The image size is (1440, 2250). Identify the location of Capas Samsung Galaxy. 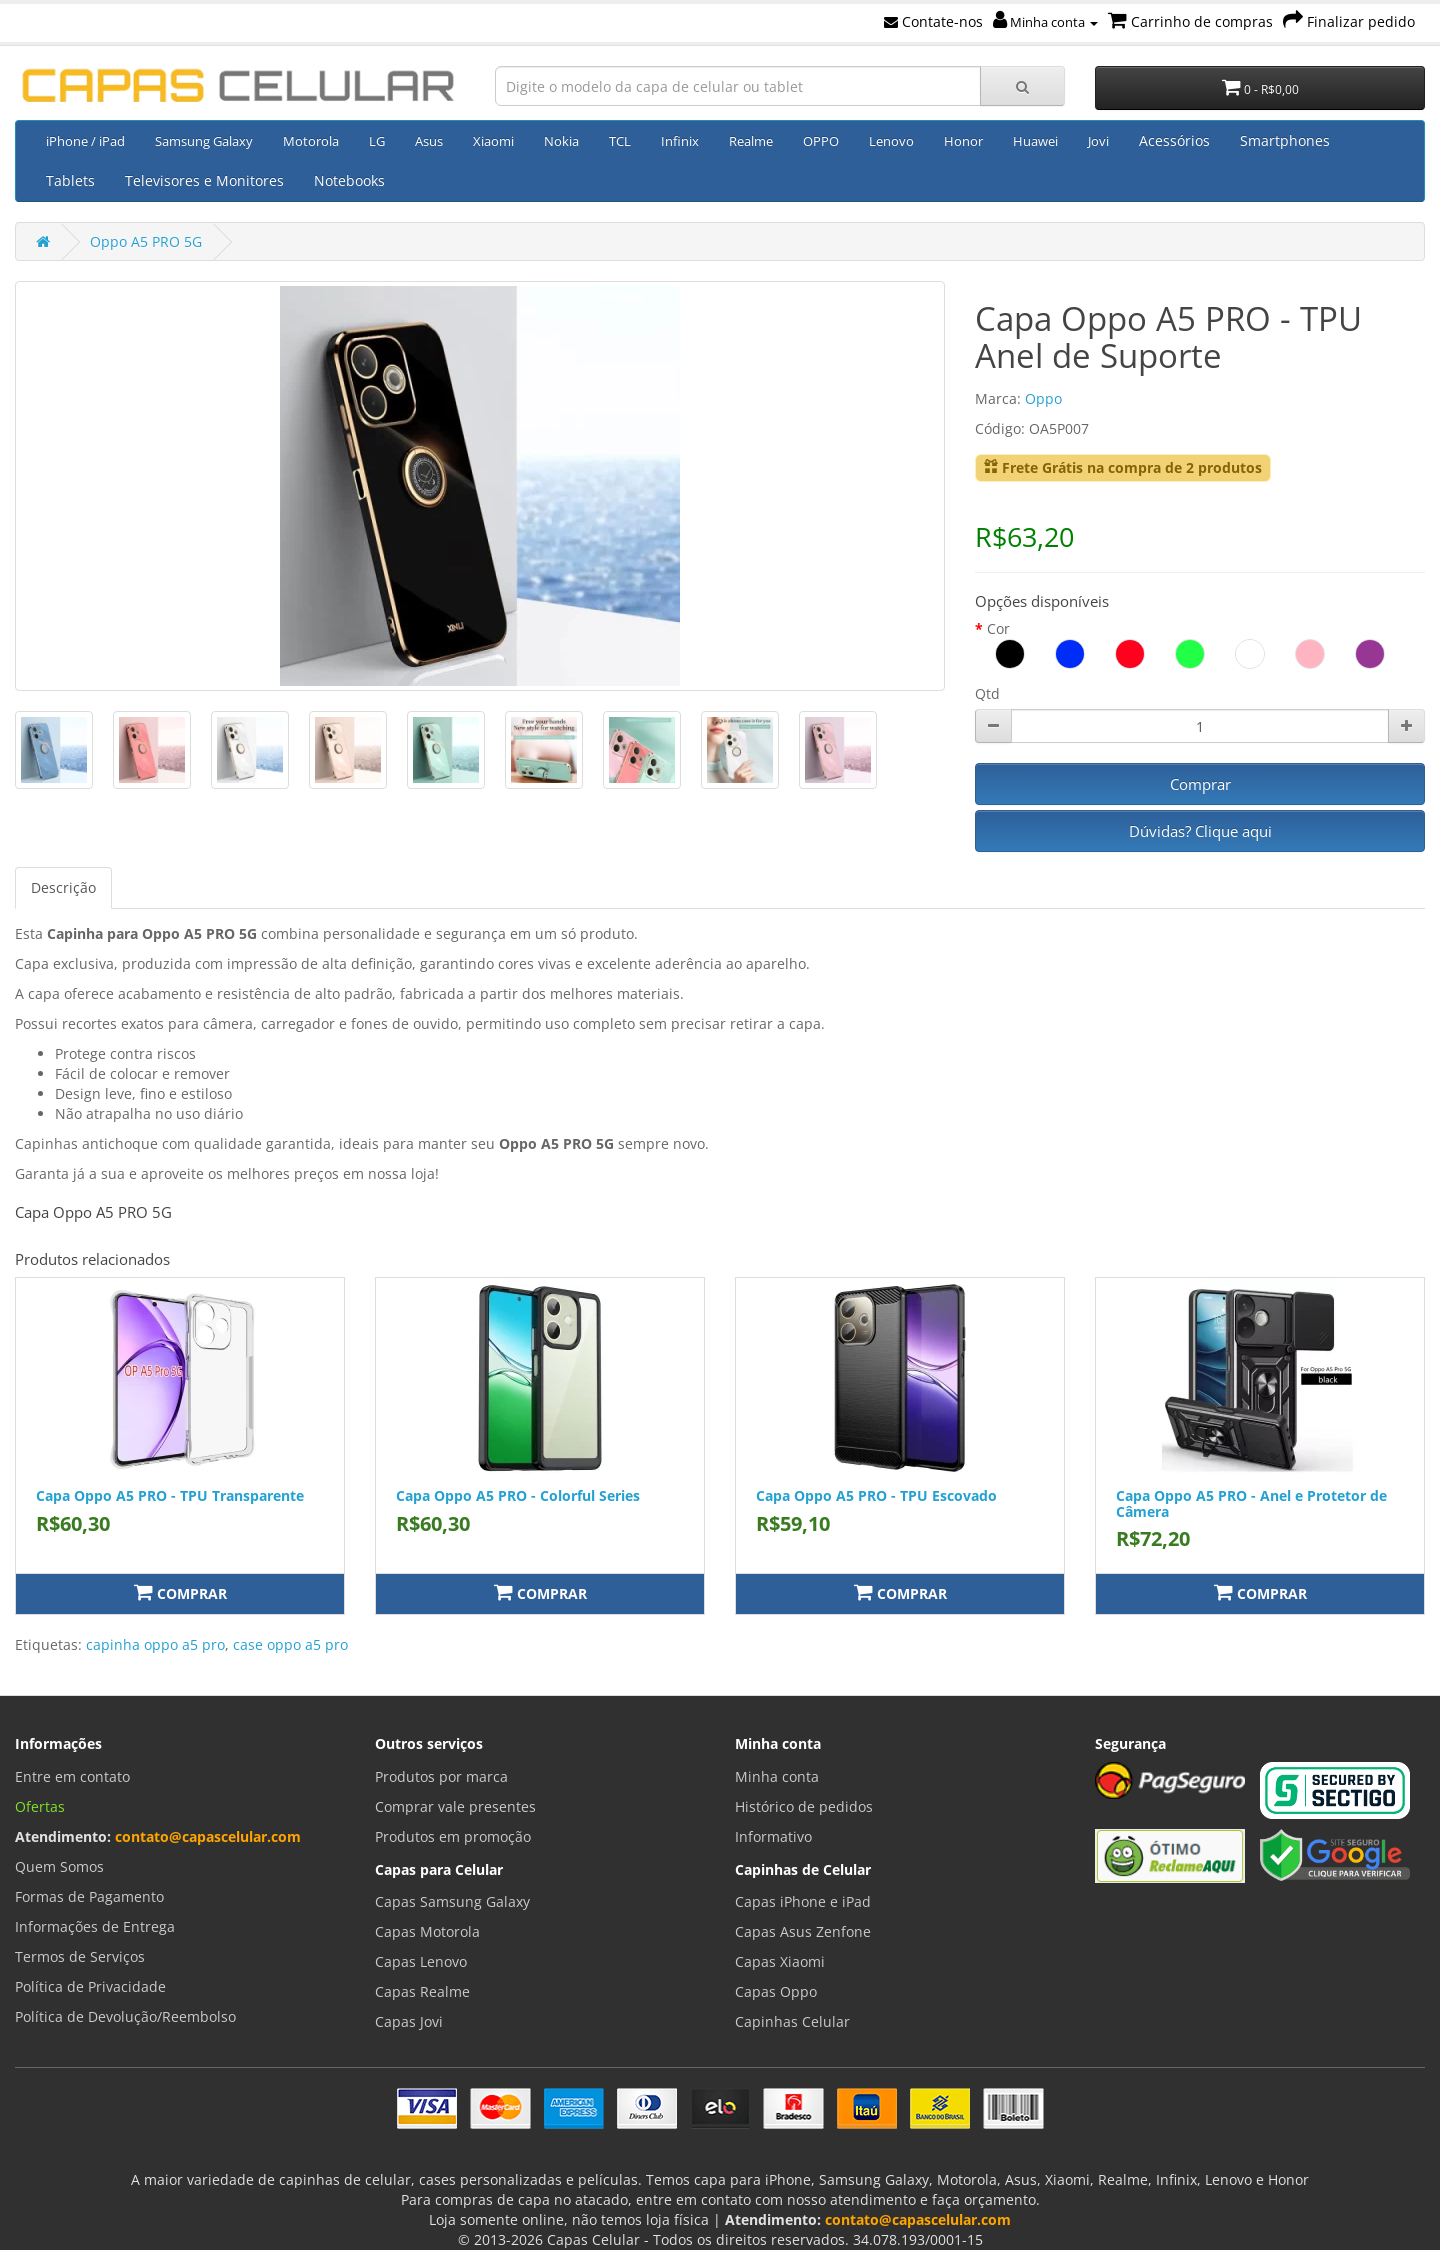
(452, 1901).